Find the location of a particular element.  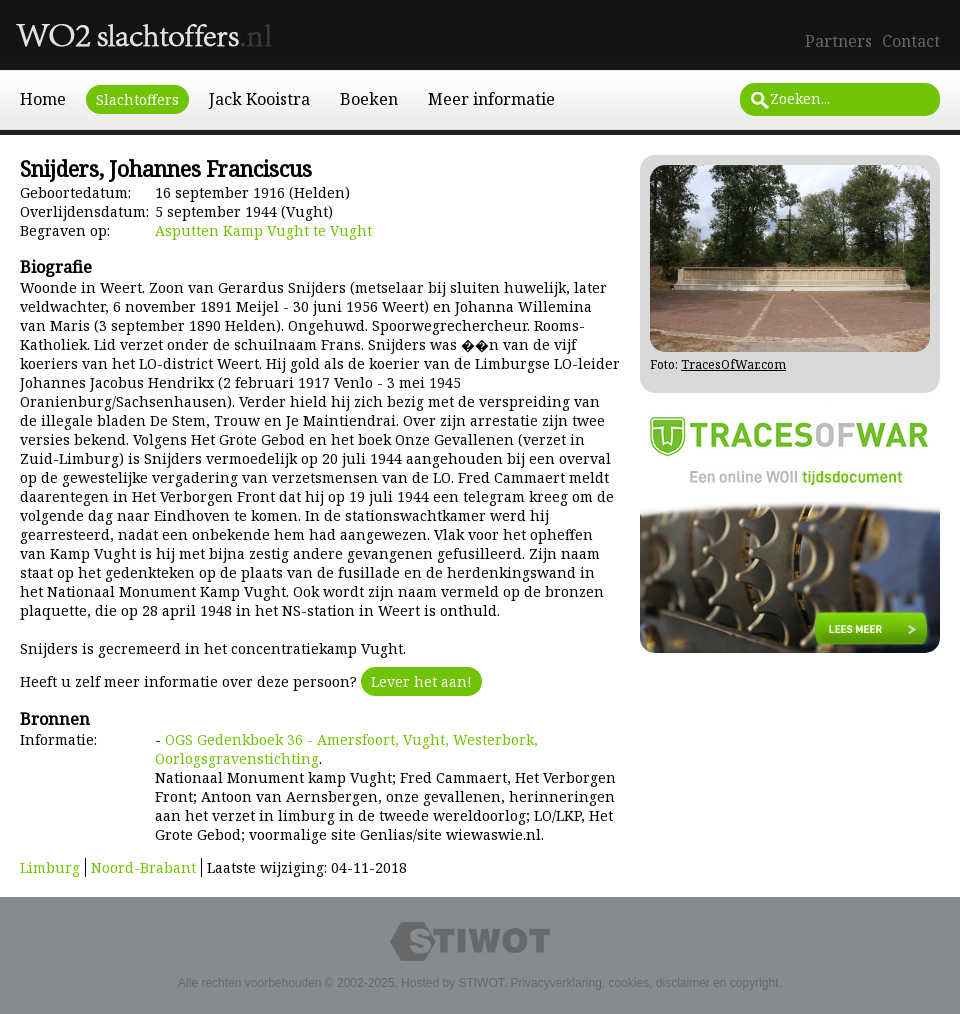

Lever het aan! is located at coordinates (421, 681).